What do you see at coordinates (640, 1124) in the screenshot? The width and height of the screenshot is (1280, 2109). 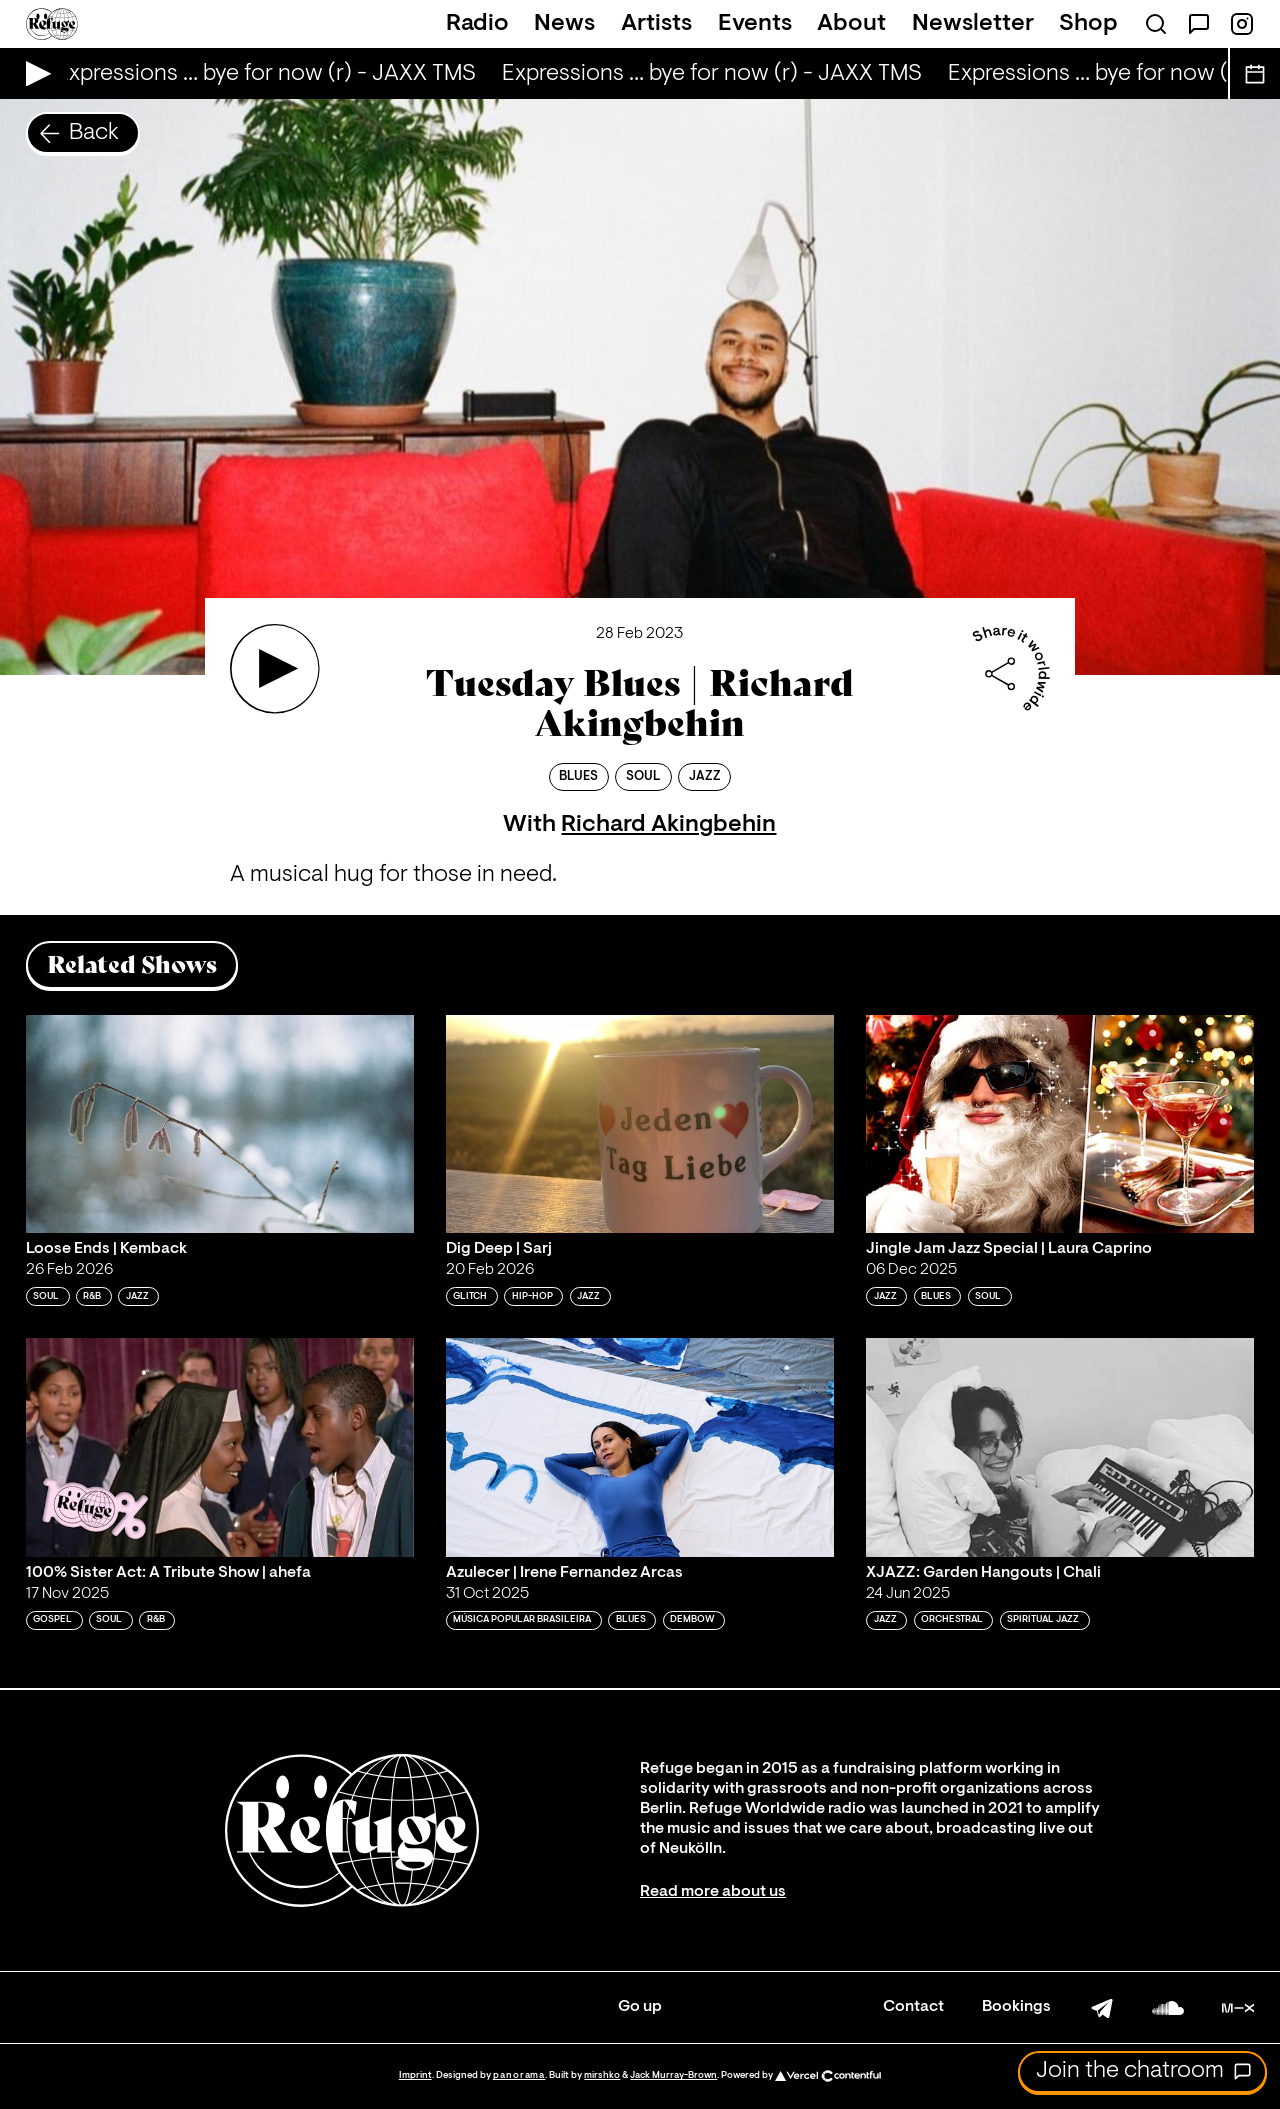 I see `[Play 'Dig Deep | Sarj']` at bounding box center [640, 1124].